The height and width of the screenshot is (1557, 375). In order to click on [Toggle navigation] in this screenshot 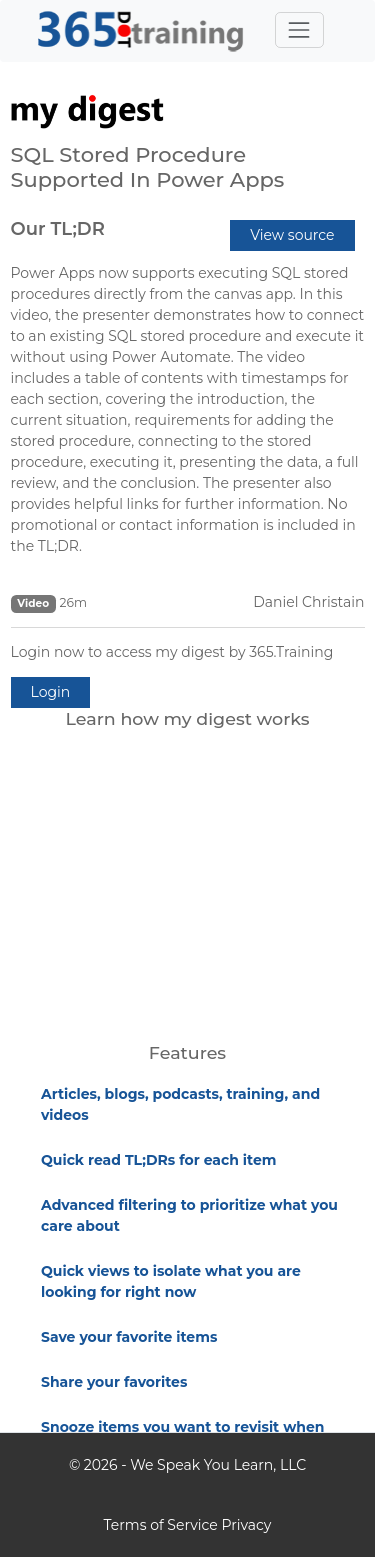, I will do `click(299, 29)`.